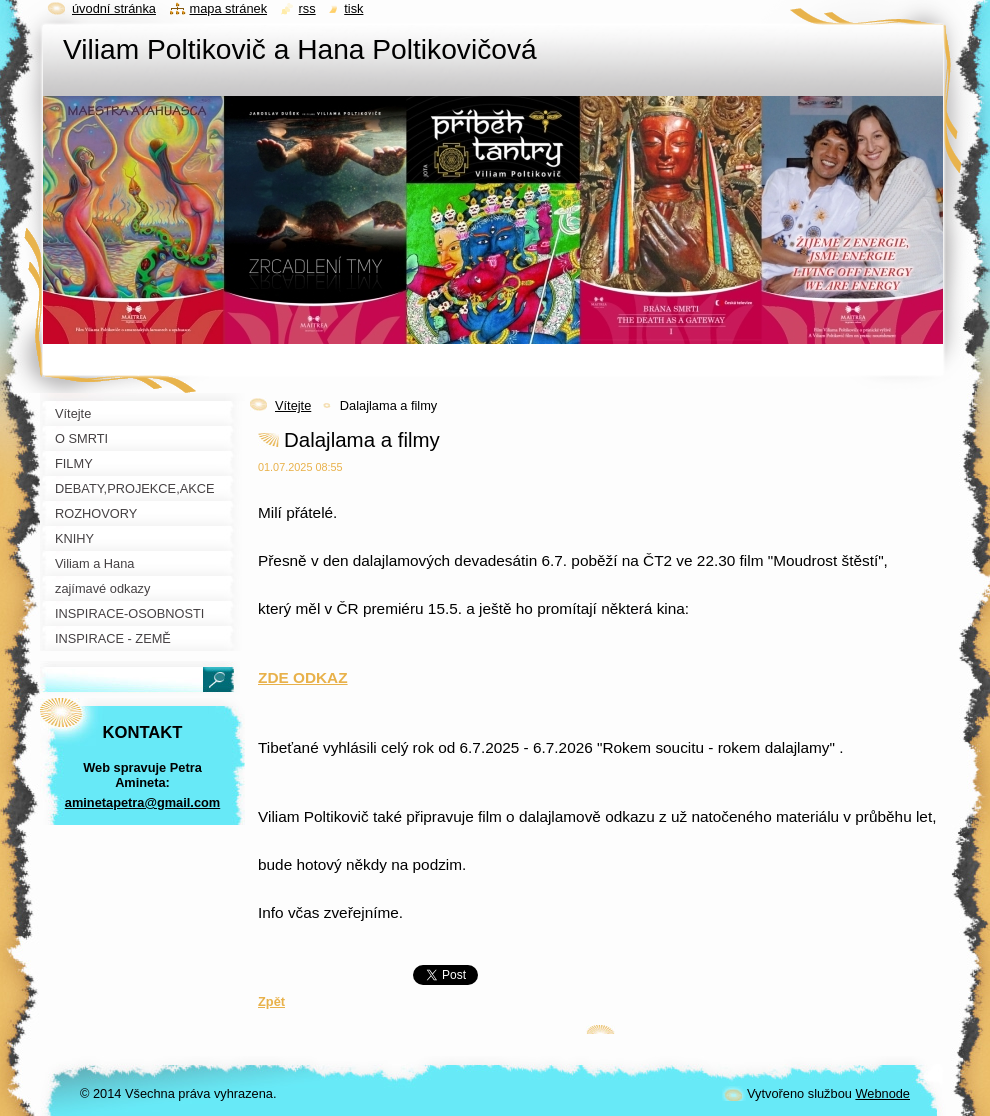 This screenshot has width=990, height=1116. What do you see at coordinates (882, 1093) in the screenshot?
I see `Webnode` at bounding box center [882, 1093].